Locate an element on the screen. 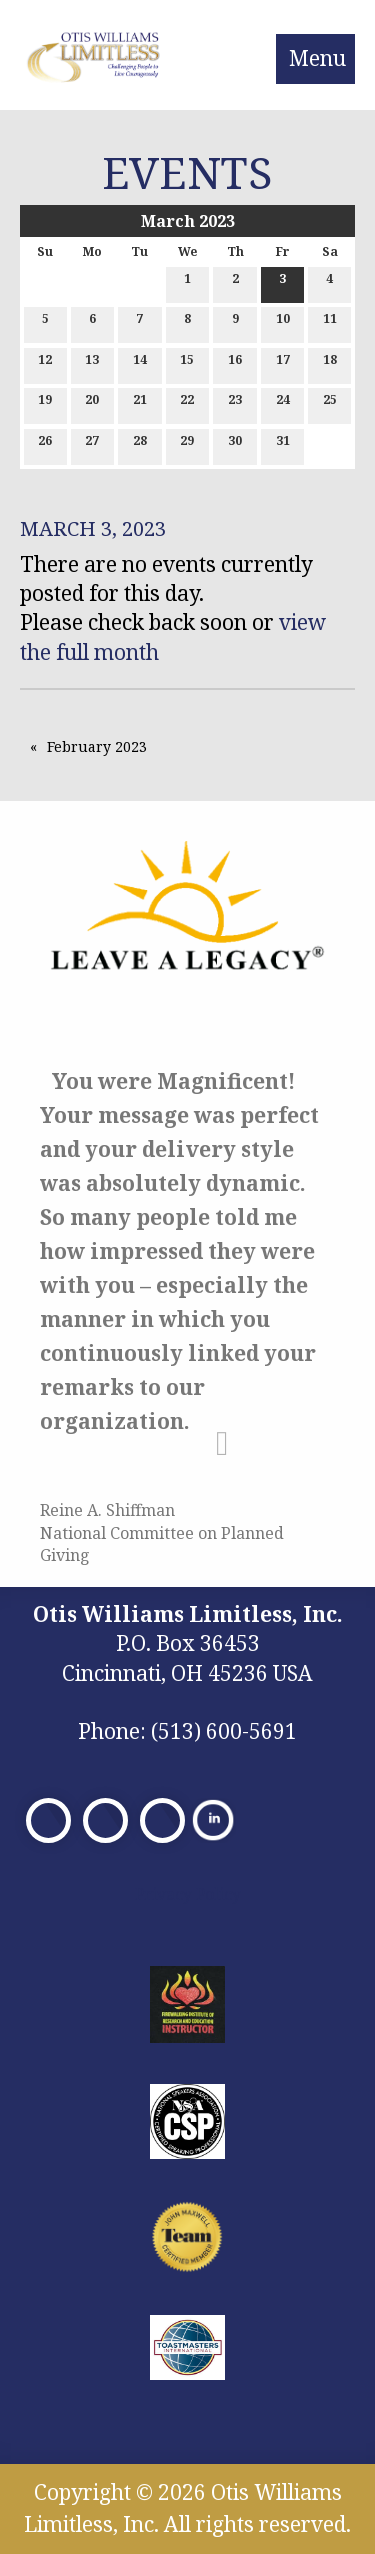 This screenshot has height=2554, width=375. 12 is located at coordinates (45, 363).